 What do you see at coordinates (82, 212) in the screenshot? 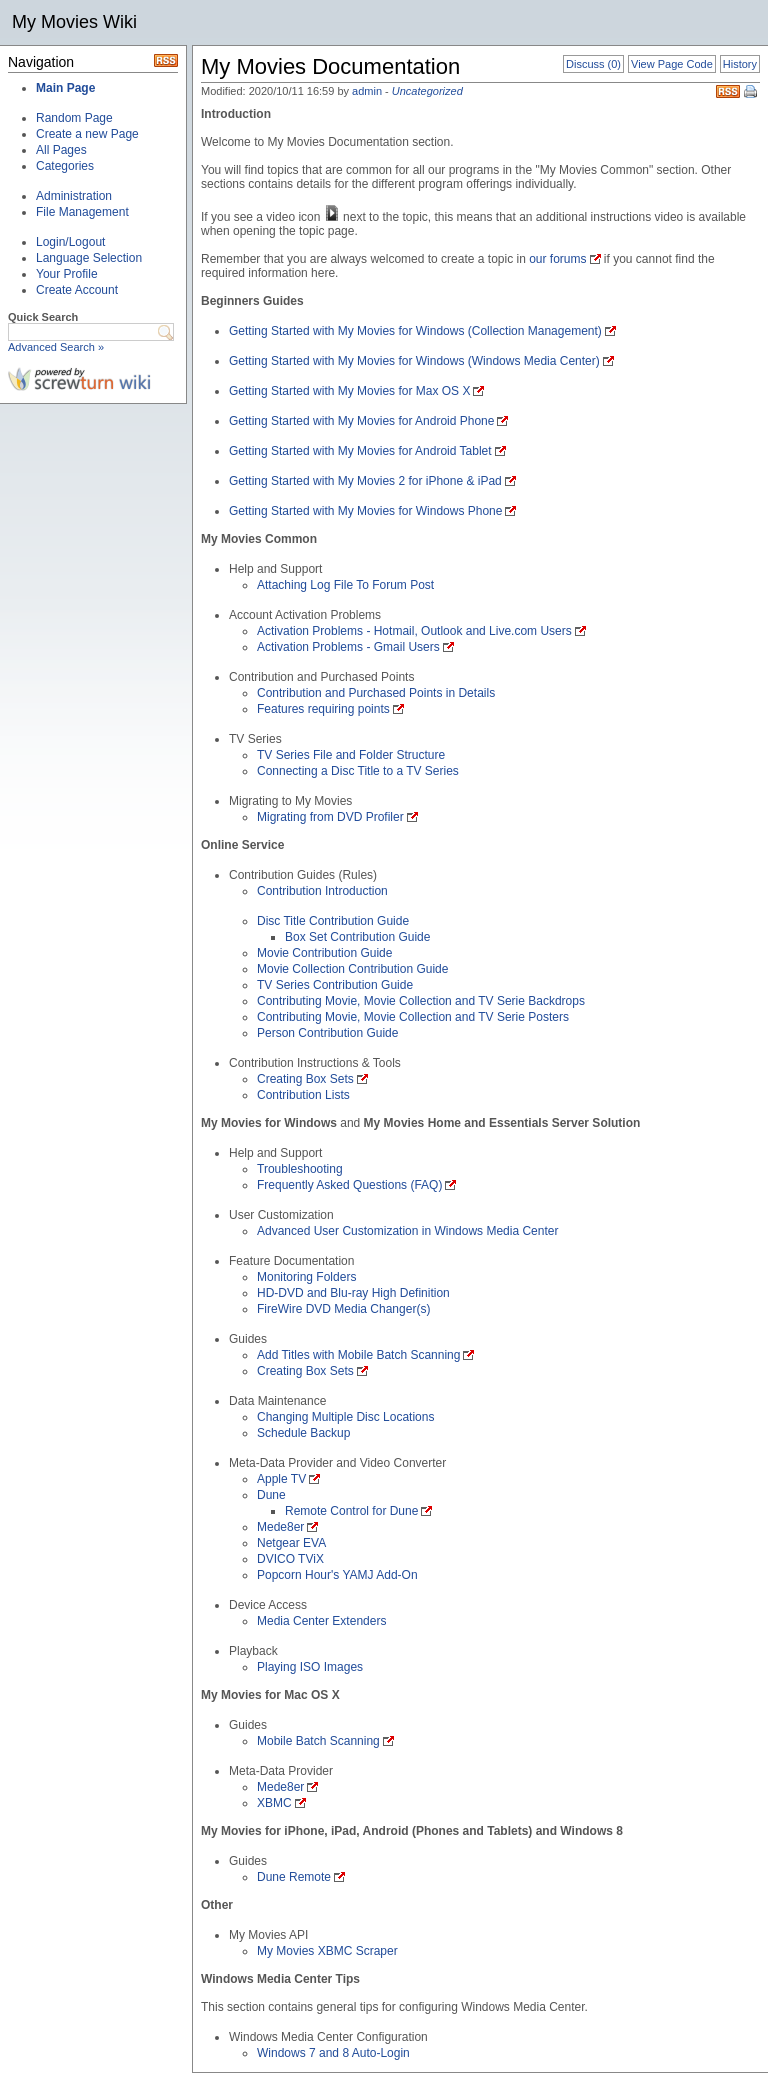
I see `File Management` at bounding box center [82, 212].